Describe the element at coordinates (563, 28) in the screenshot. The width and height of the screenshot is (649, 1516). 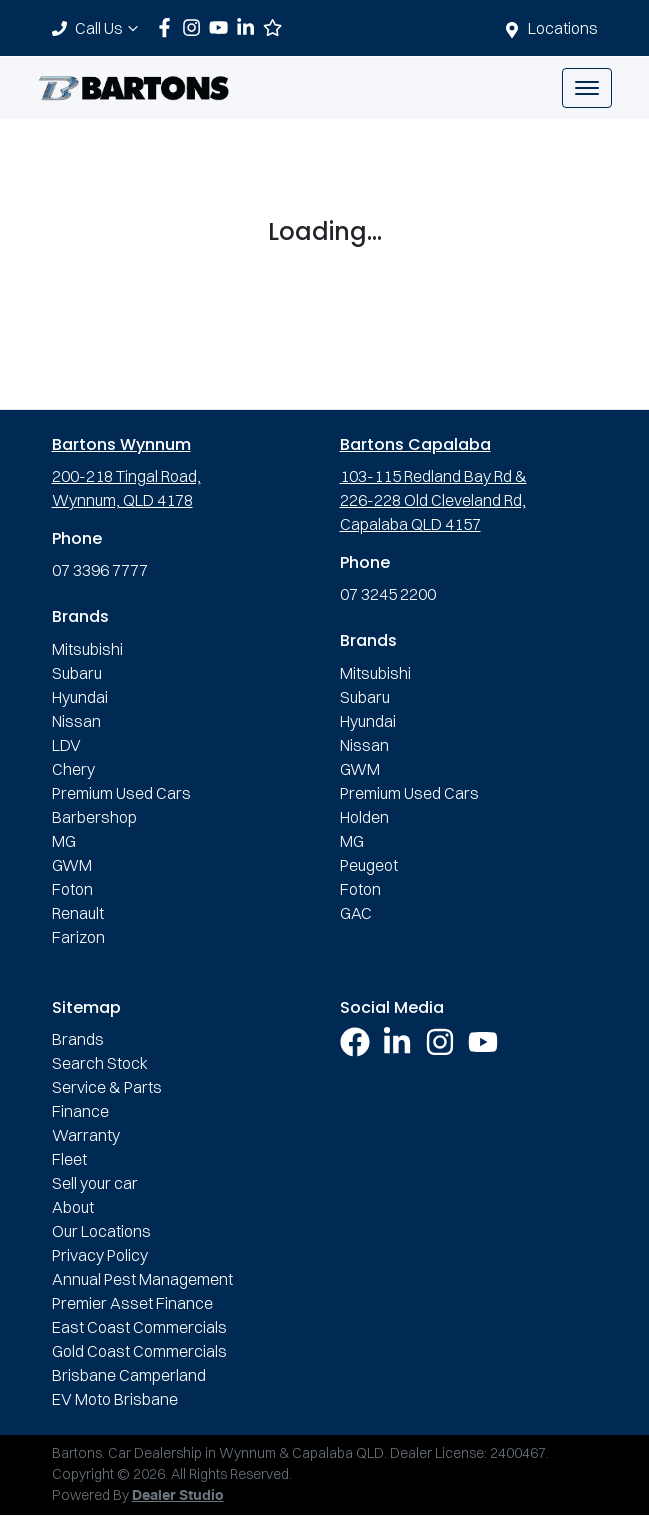
I see `Locations` at that location.